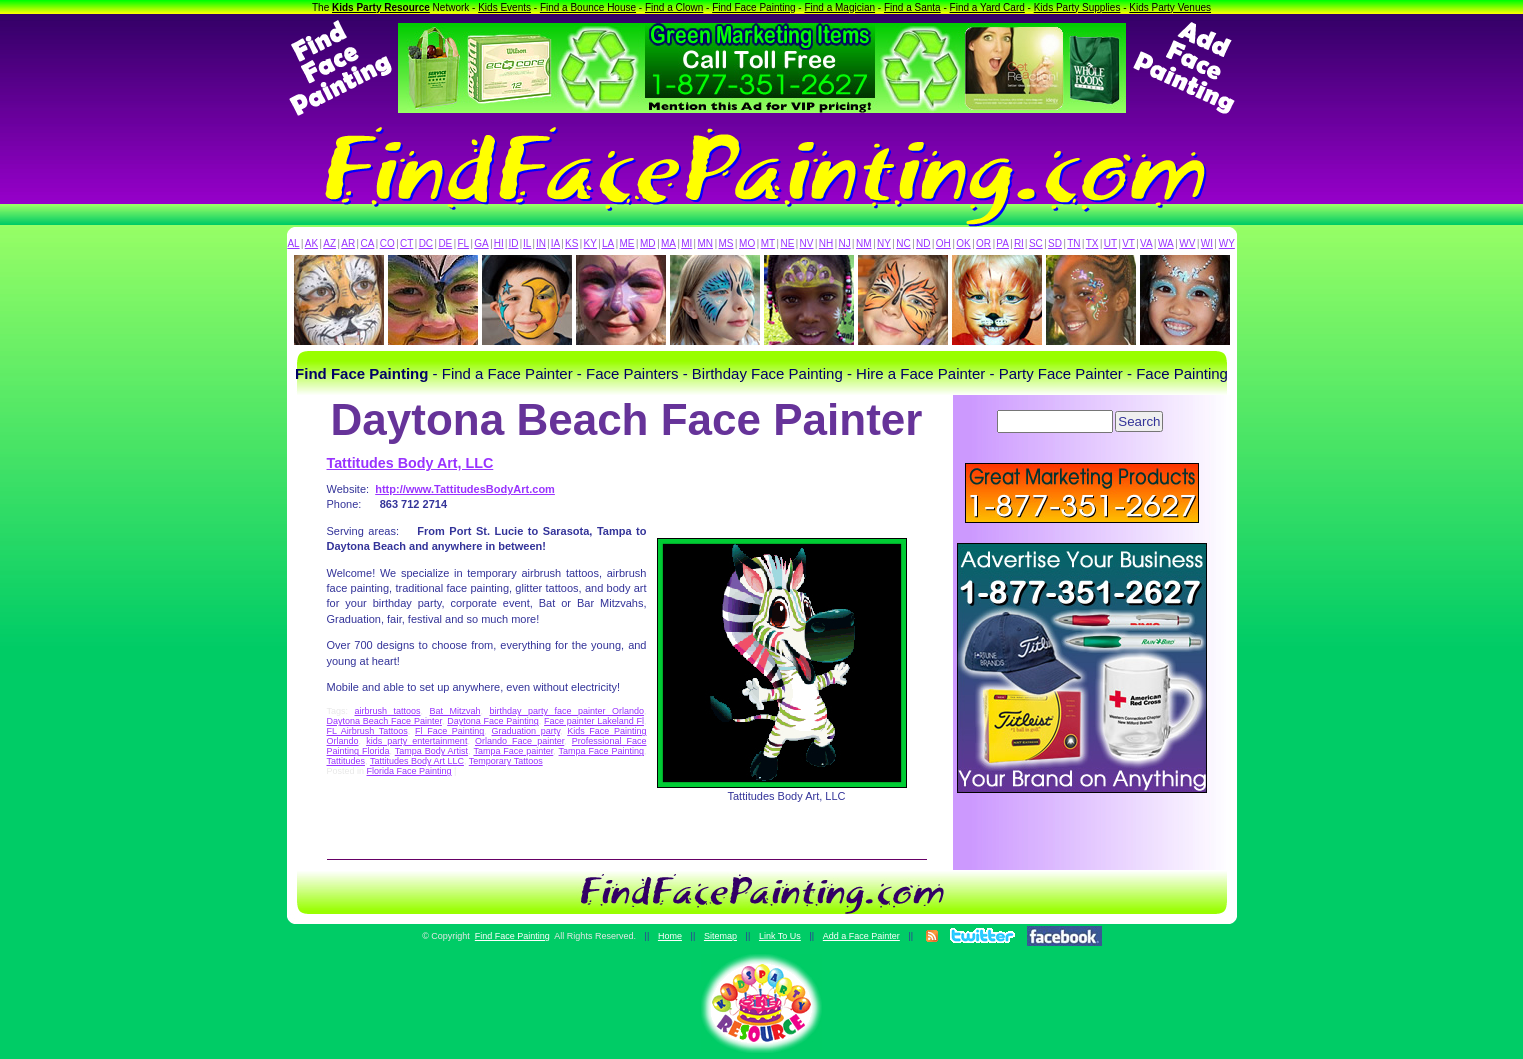 The height and width of the screenshot is (1059, 1523). I want to click on Find a Santa, so click(912, 7).